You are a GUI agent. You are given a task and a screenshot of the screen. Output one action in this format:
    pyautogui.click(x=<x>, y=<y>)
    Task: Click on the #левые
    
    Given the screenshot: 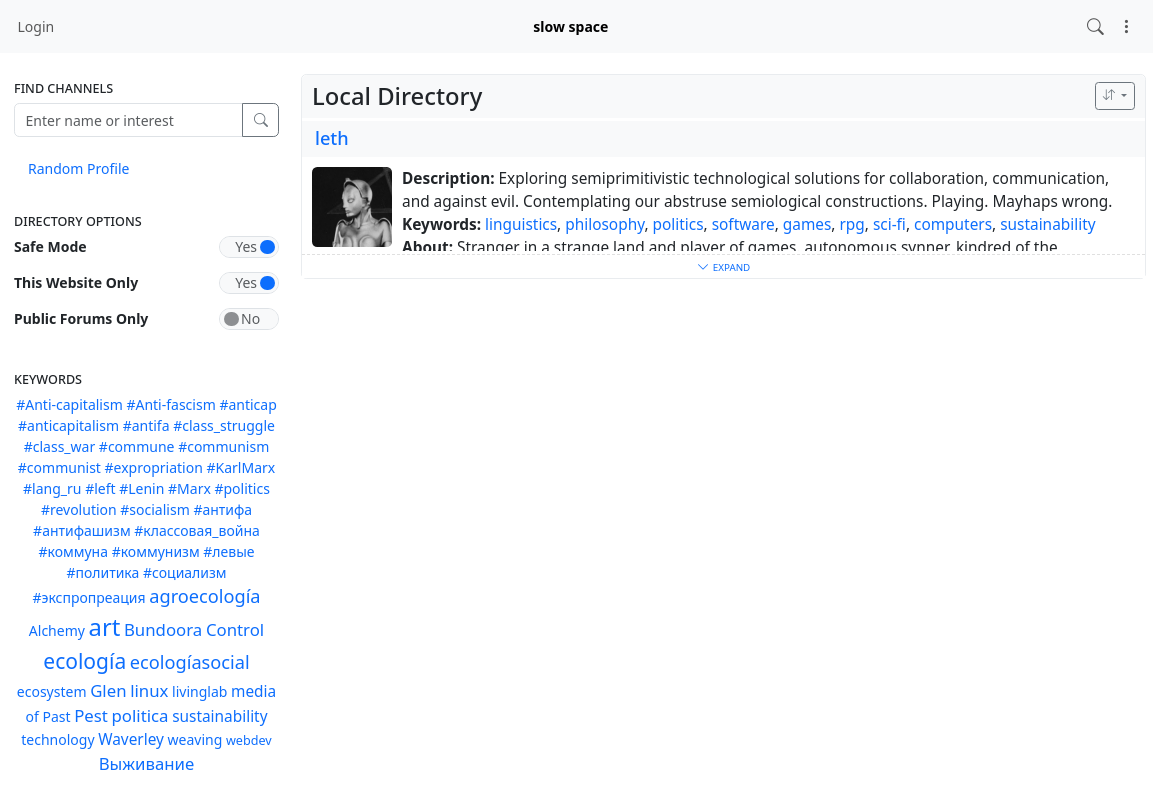 What is the action you would take?
    pyautogui.click(x=228, y=551)
    